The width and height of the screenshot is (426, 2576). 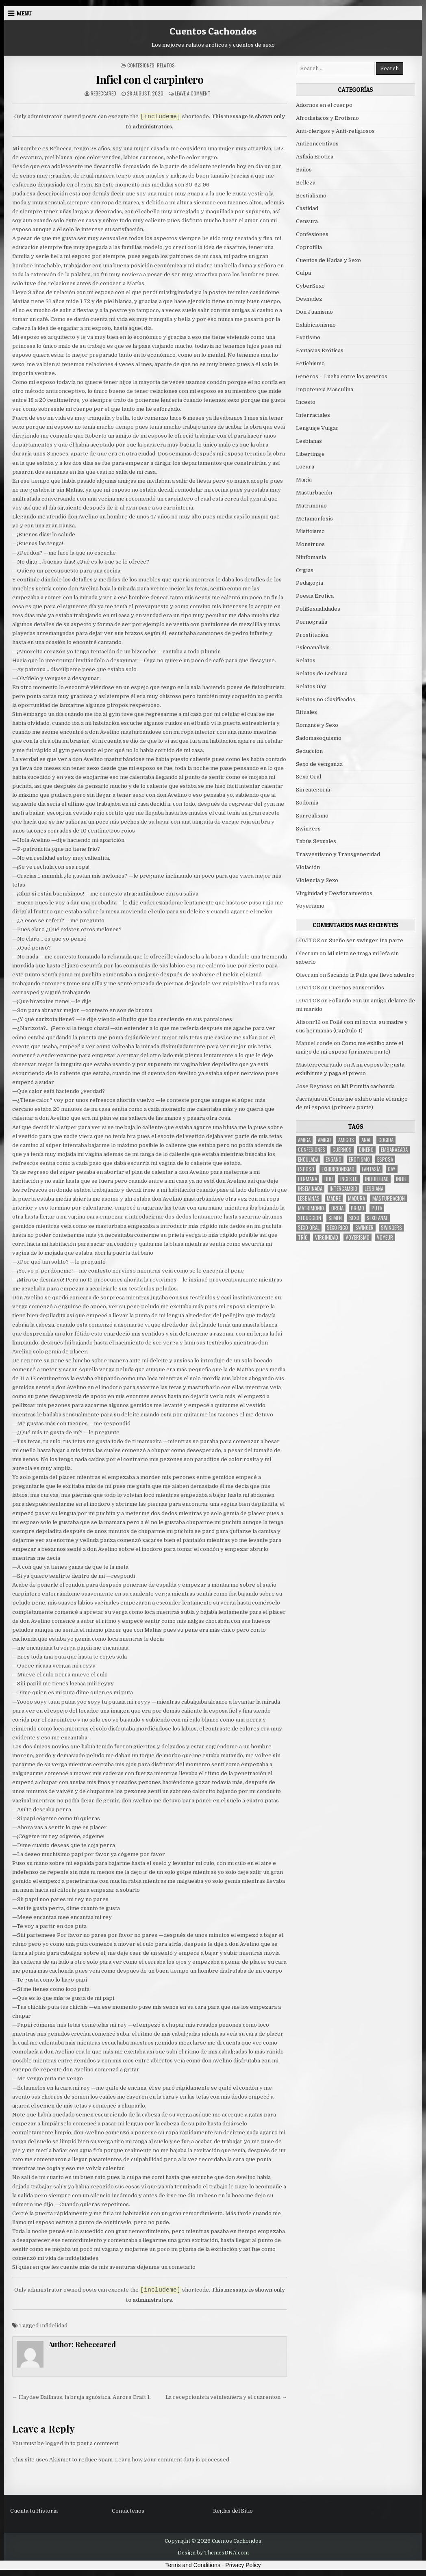 What do you see at coordinates (308, 867) in the screenshot?
I see `Violación` at bounding box center [308, 867].